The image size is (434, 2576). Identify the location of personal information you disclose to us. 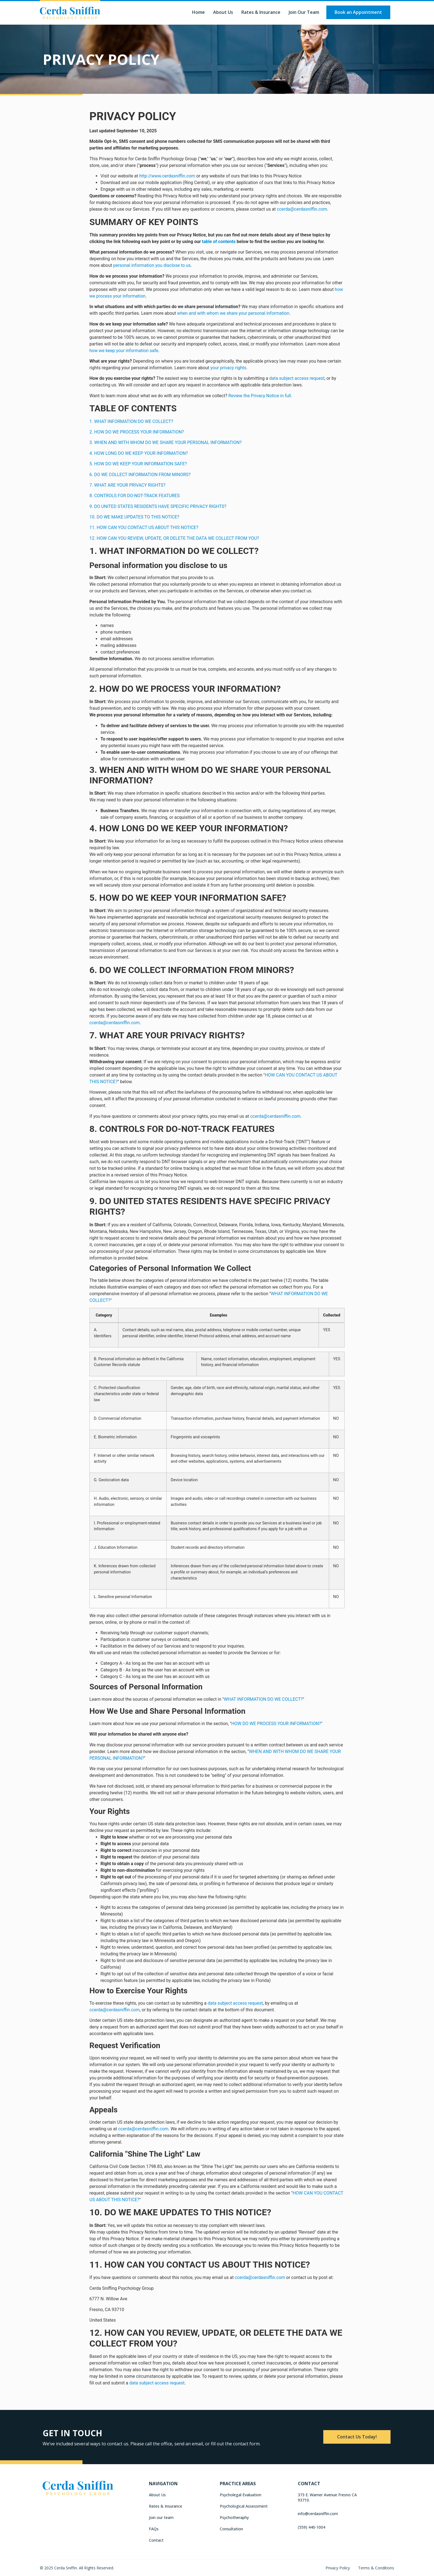
(152, 265).